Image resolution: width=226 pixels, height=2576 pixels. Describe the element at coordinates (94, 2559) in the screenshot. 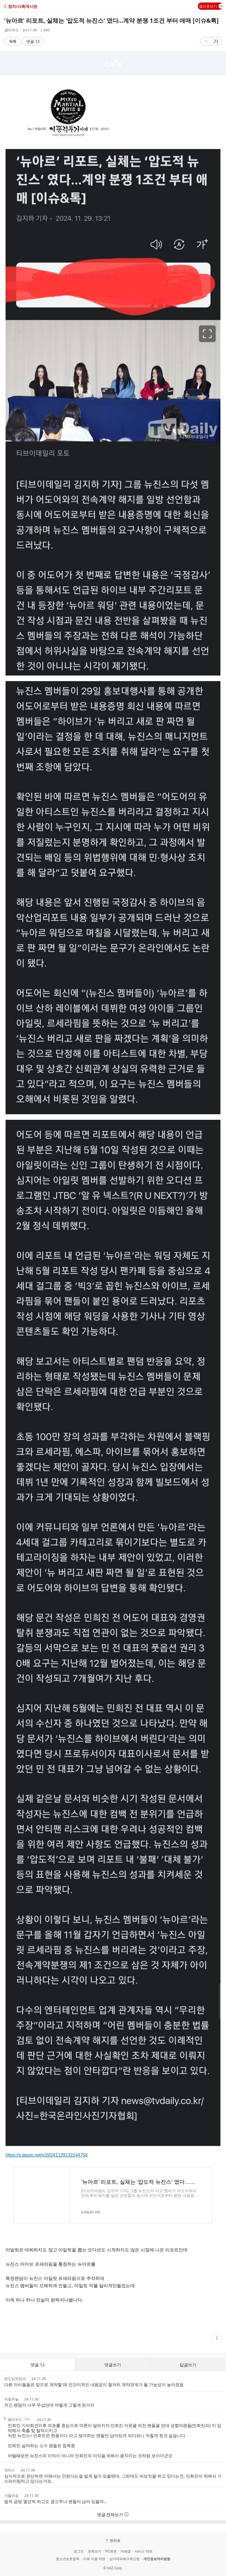

I see `카페 이용 약관` at that location.